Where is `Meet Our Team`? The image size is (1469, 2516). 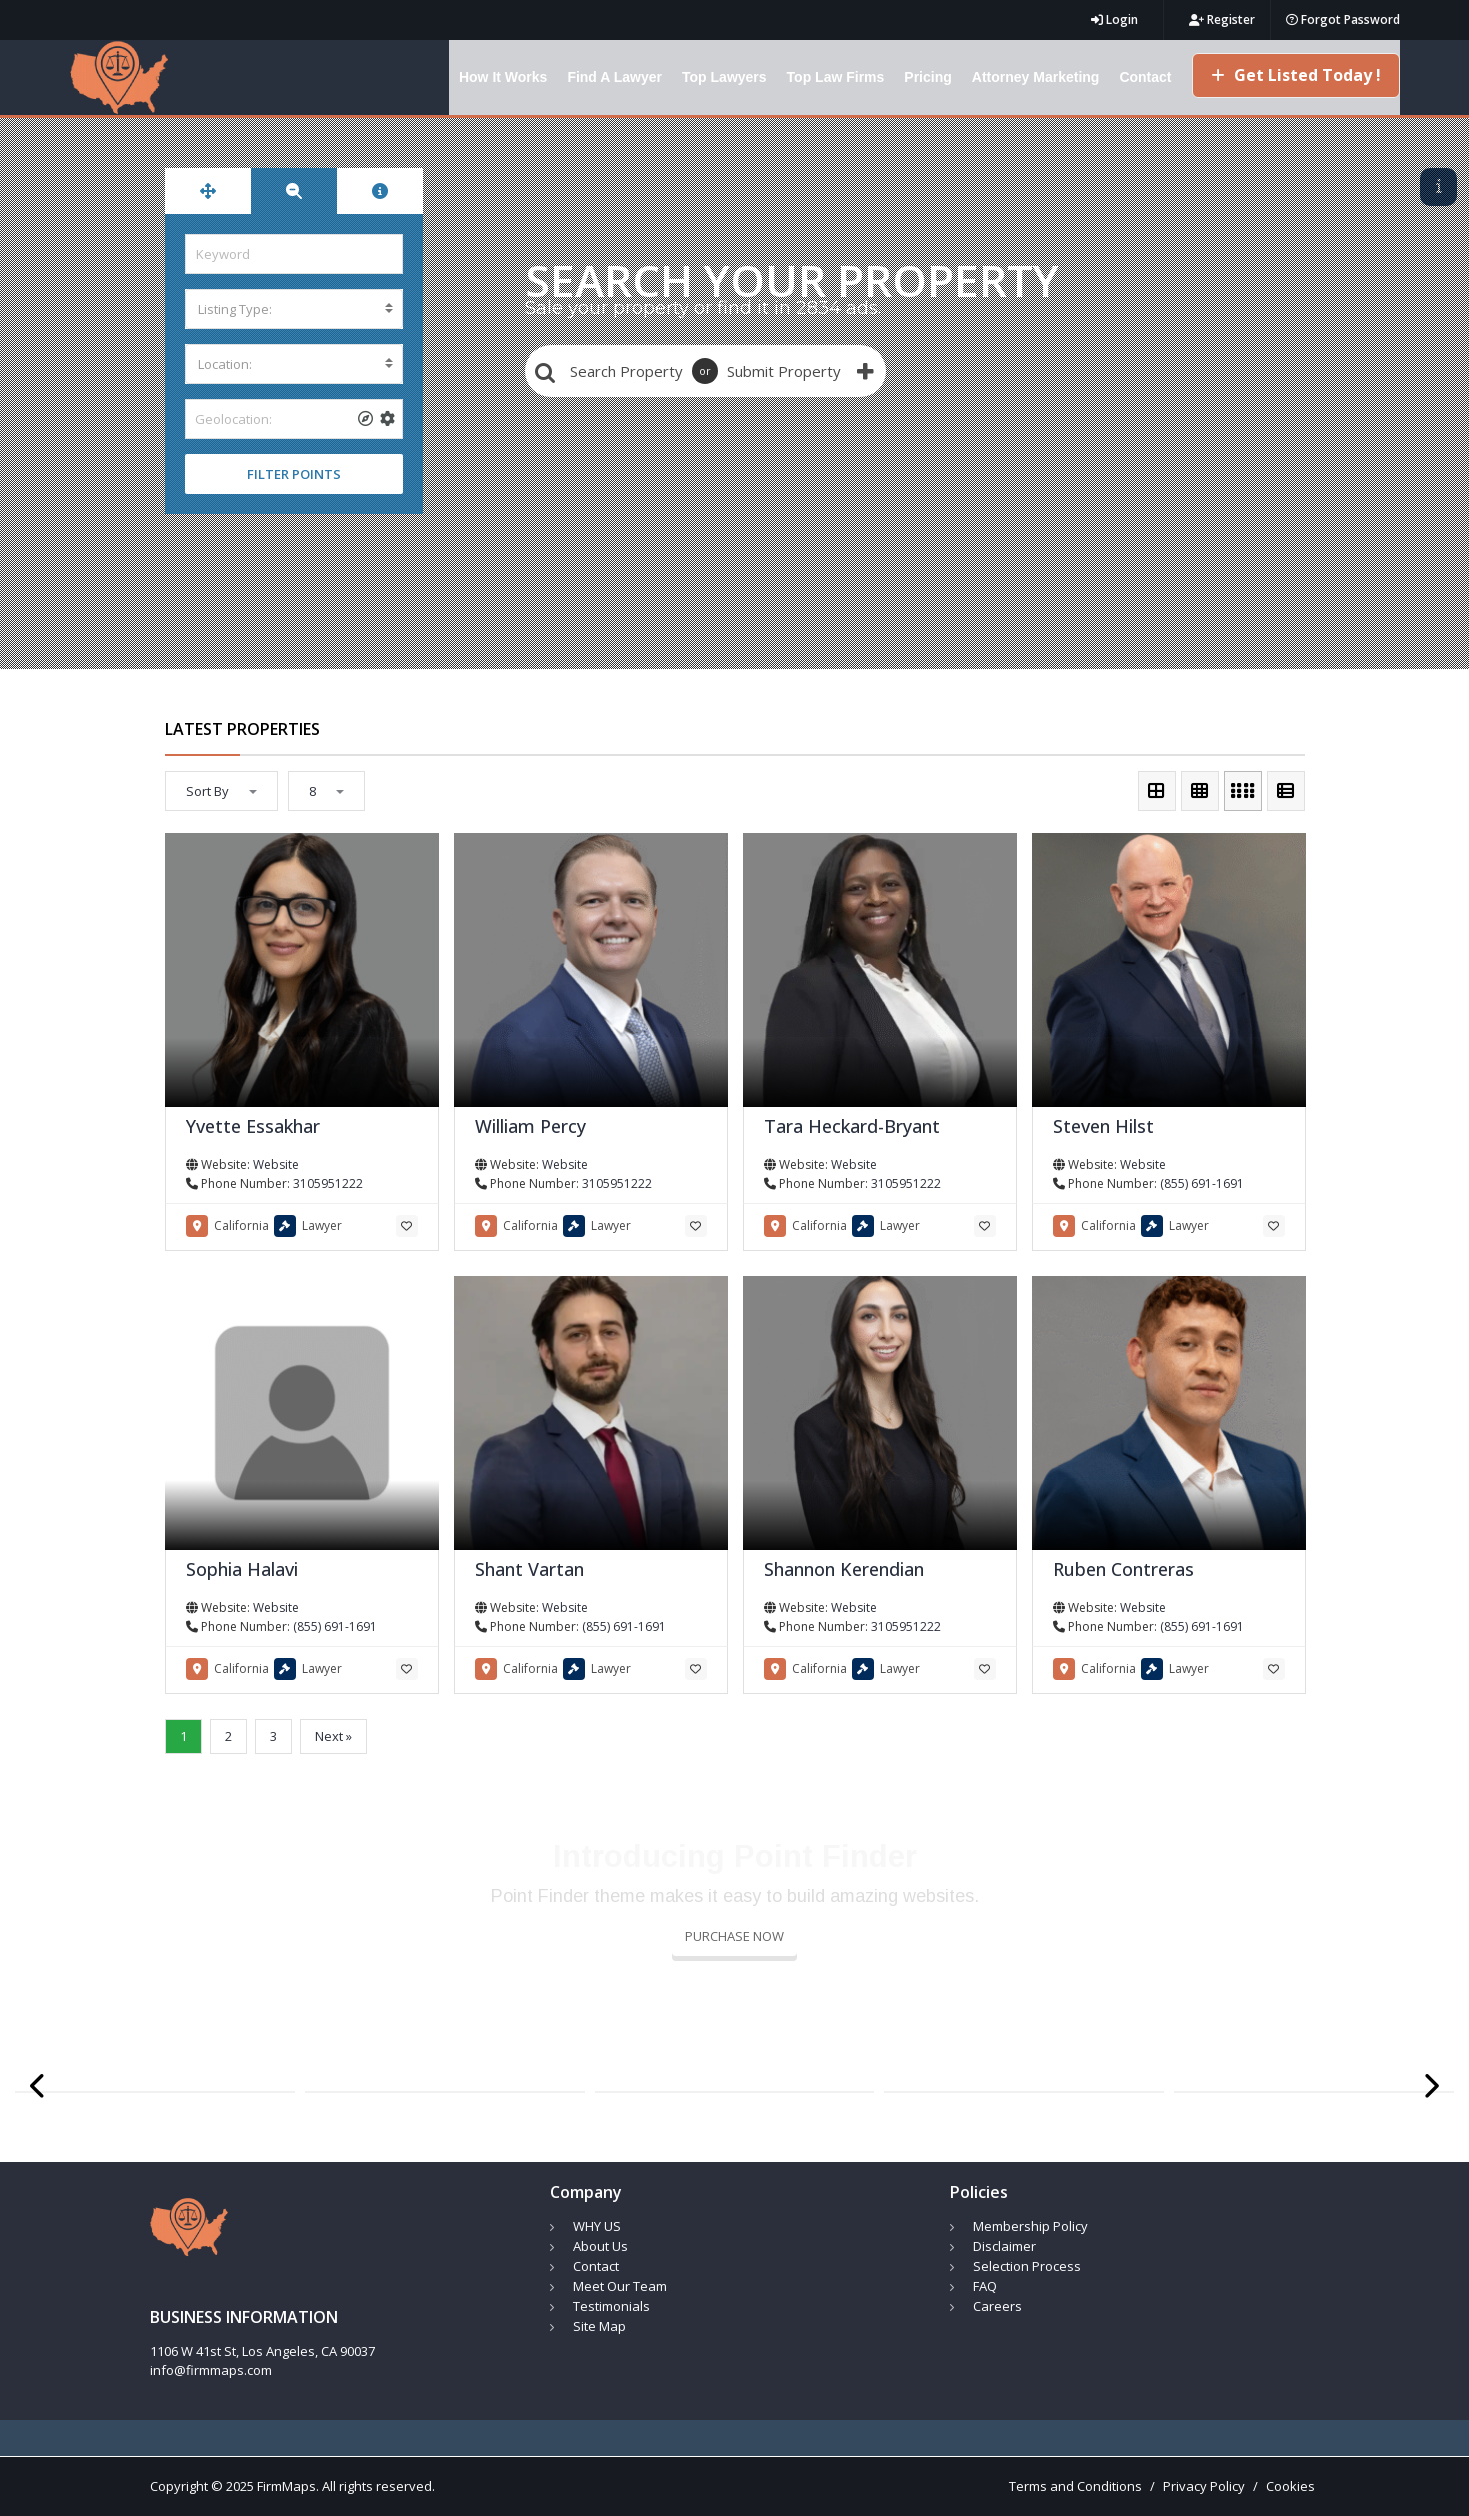
Meet Our Team is located at coordinates (620, 2286).